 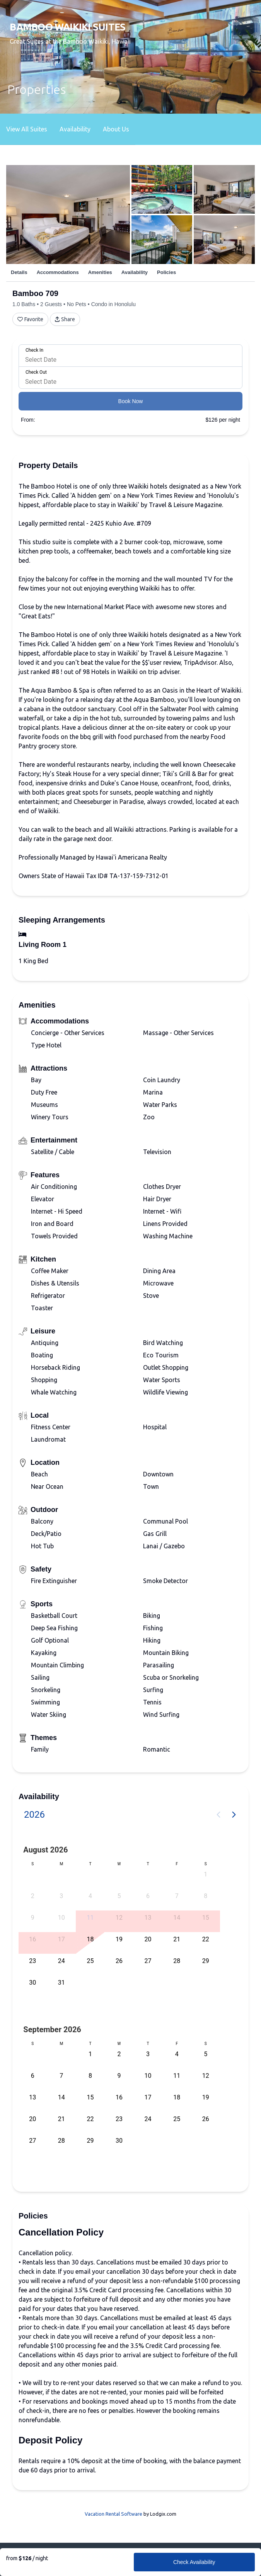 I want to click on View All Suites, so click(x=26, y=129).